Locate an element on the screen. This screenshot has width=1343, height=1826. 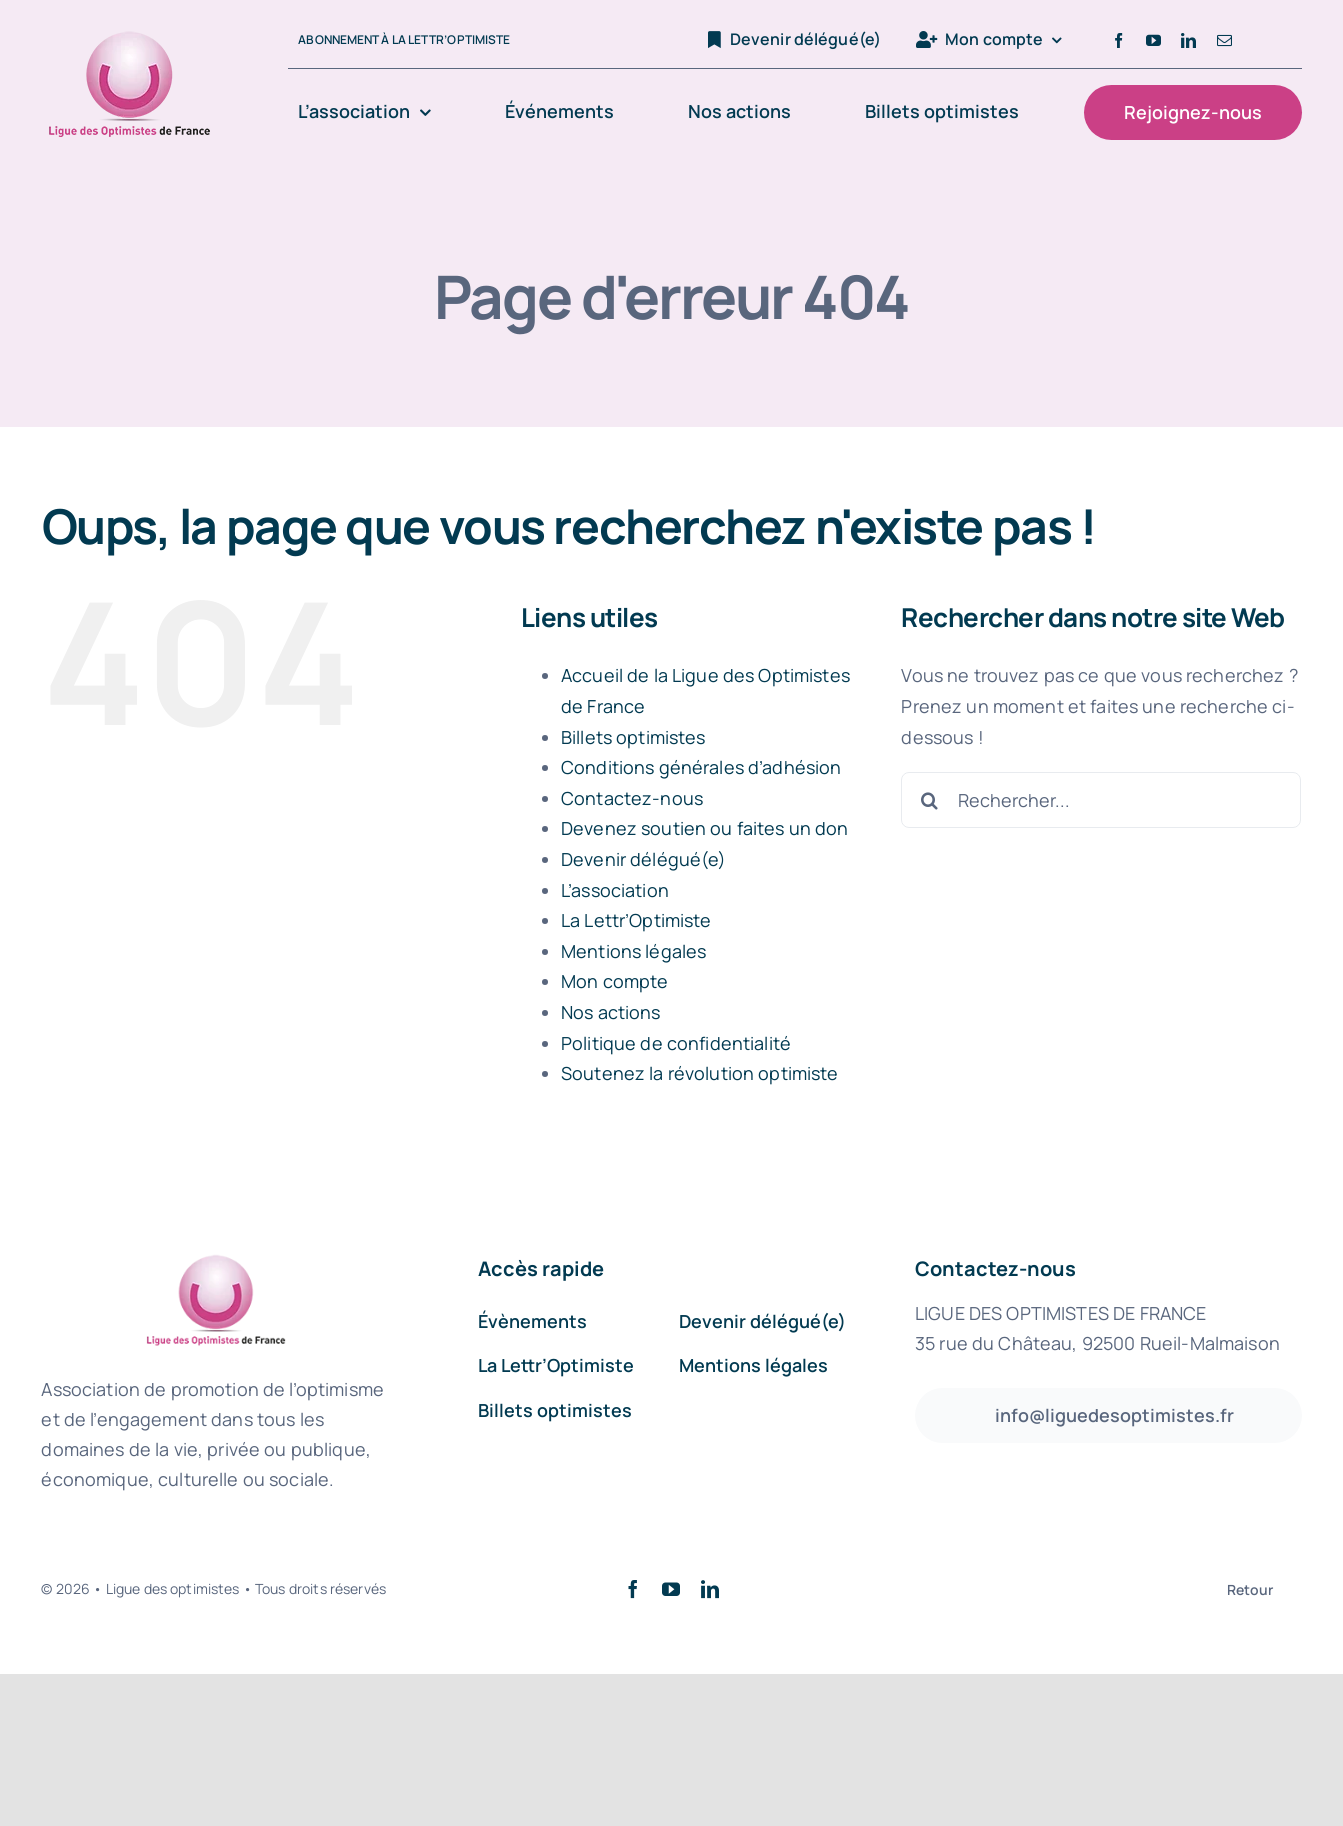
Devenez soutien ou faites un don is located at coordinates (705, 828).